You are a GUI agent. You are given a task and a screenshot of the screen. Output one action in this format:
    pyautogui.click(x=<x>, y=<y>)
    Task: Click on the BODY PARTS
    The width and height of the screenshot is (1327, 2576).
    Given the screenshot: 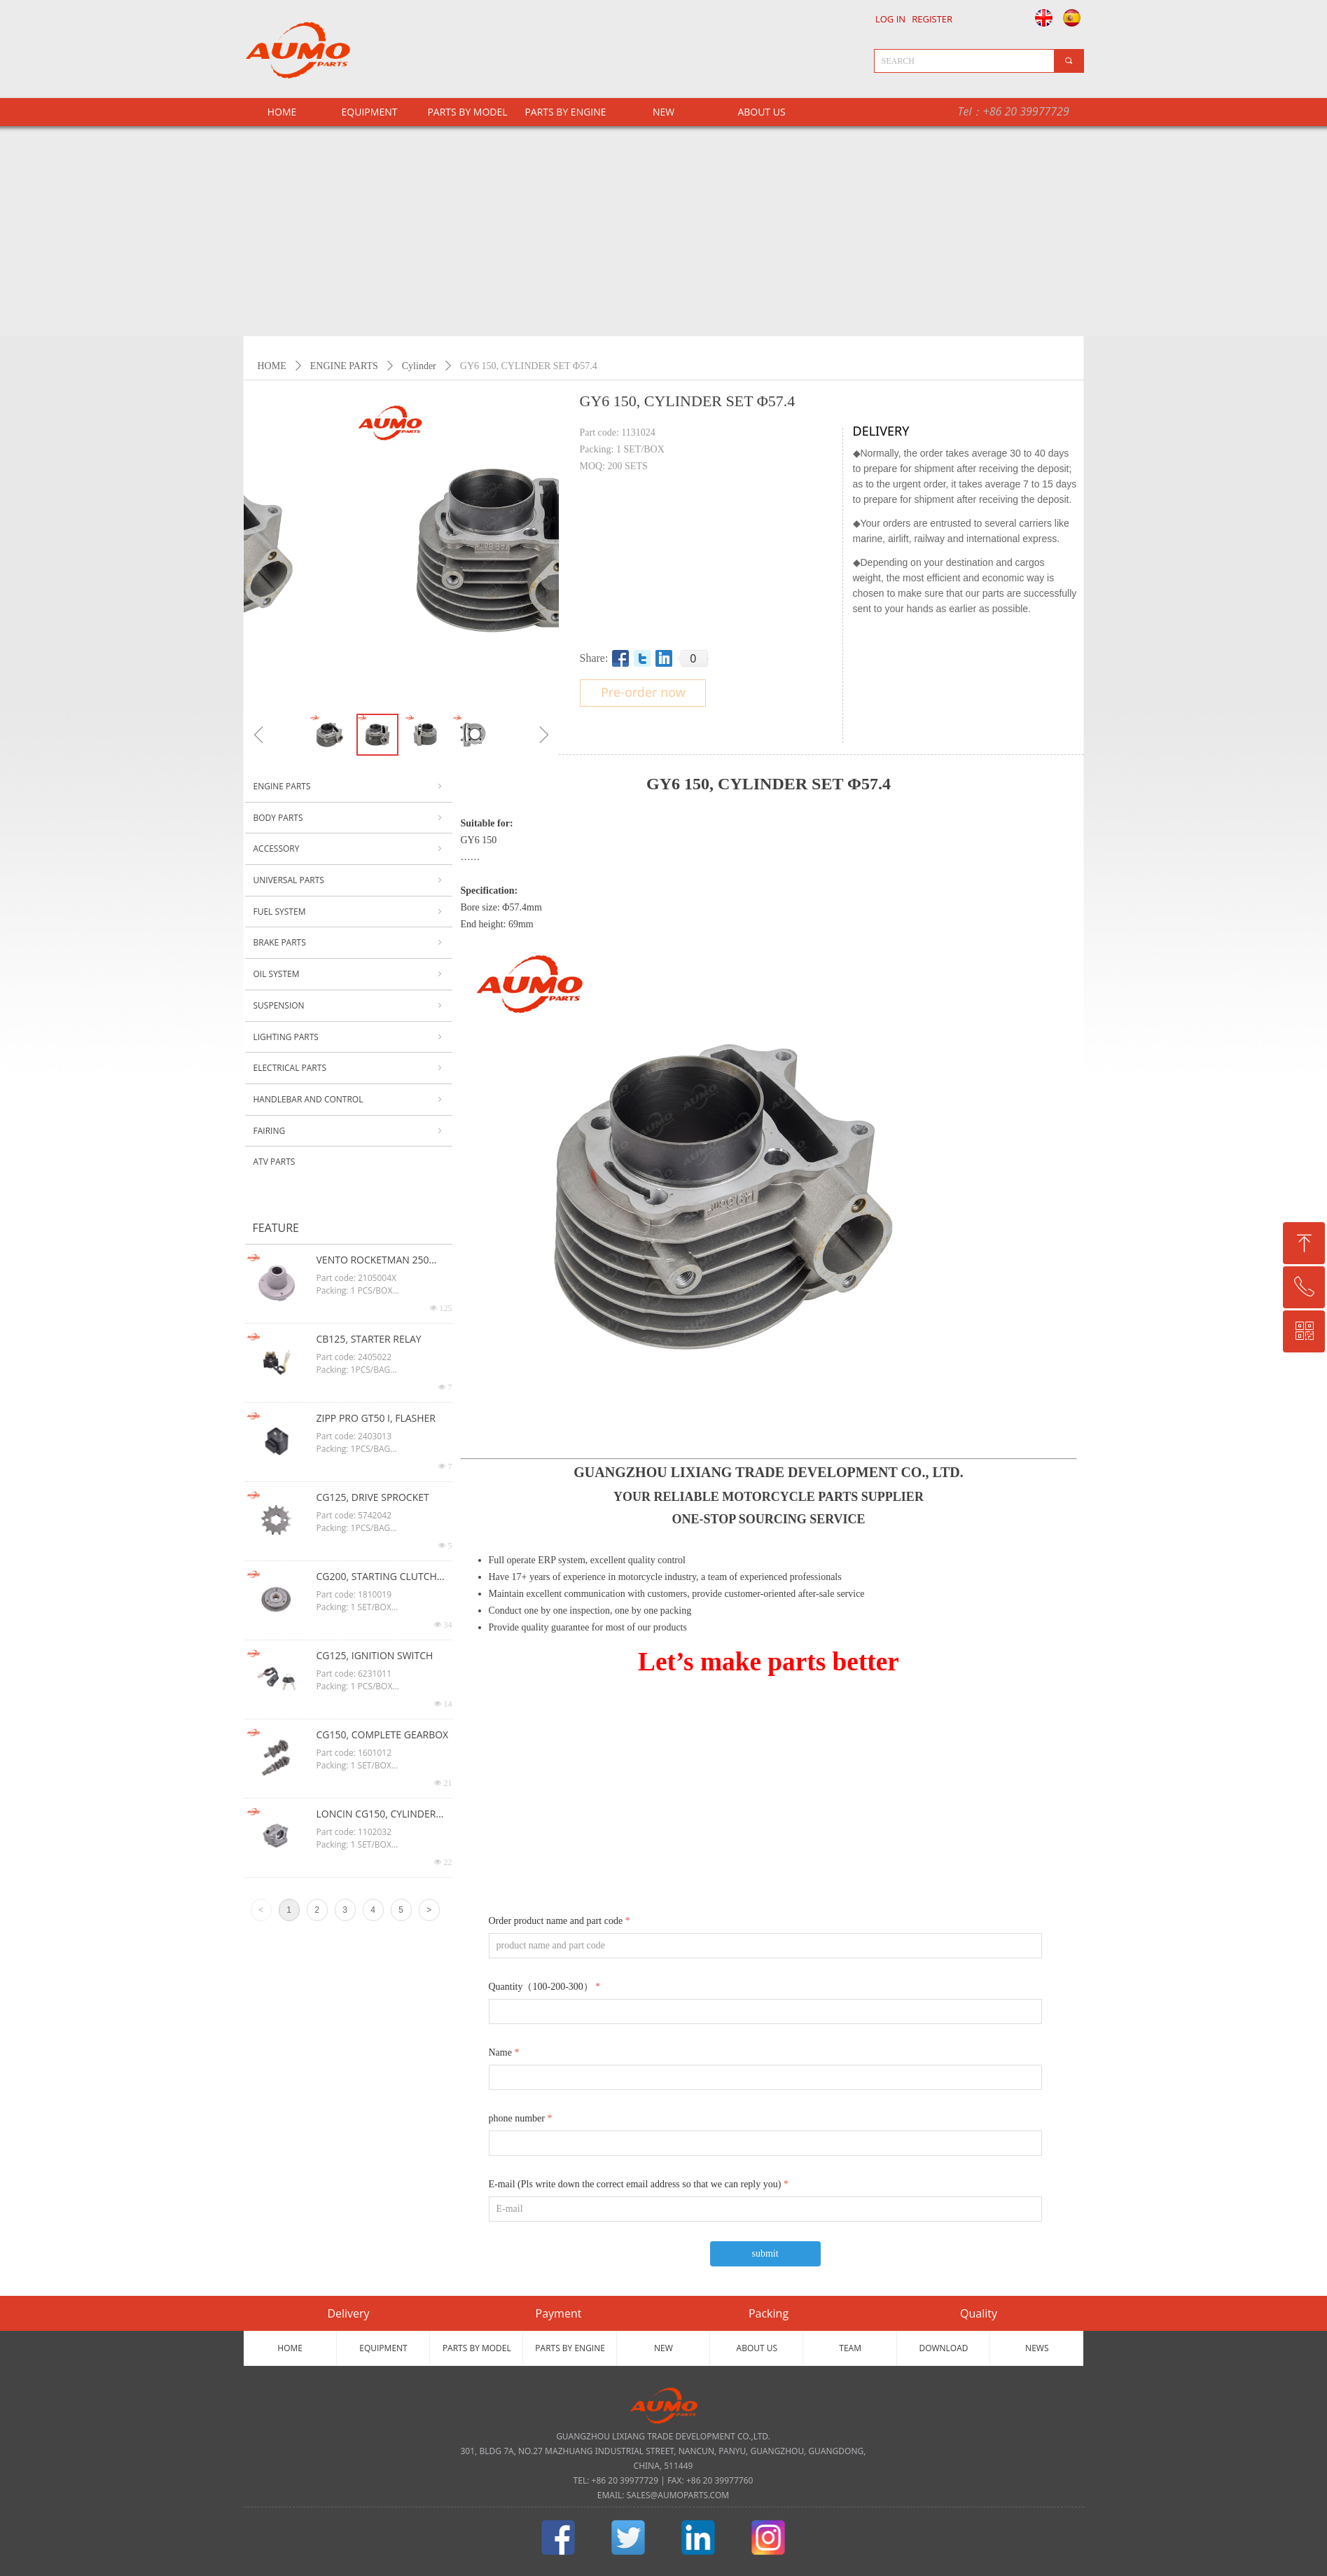 What is the action you would take?
    pyautogui.click(x=348, y=818)
    